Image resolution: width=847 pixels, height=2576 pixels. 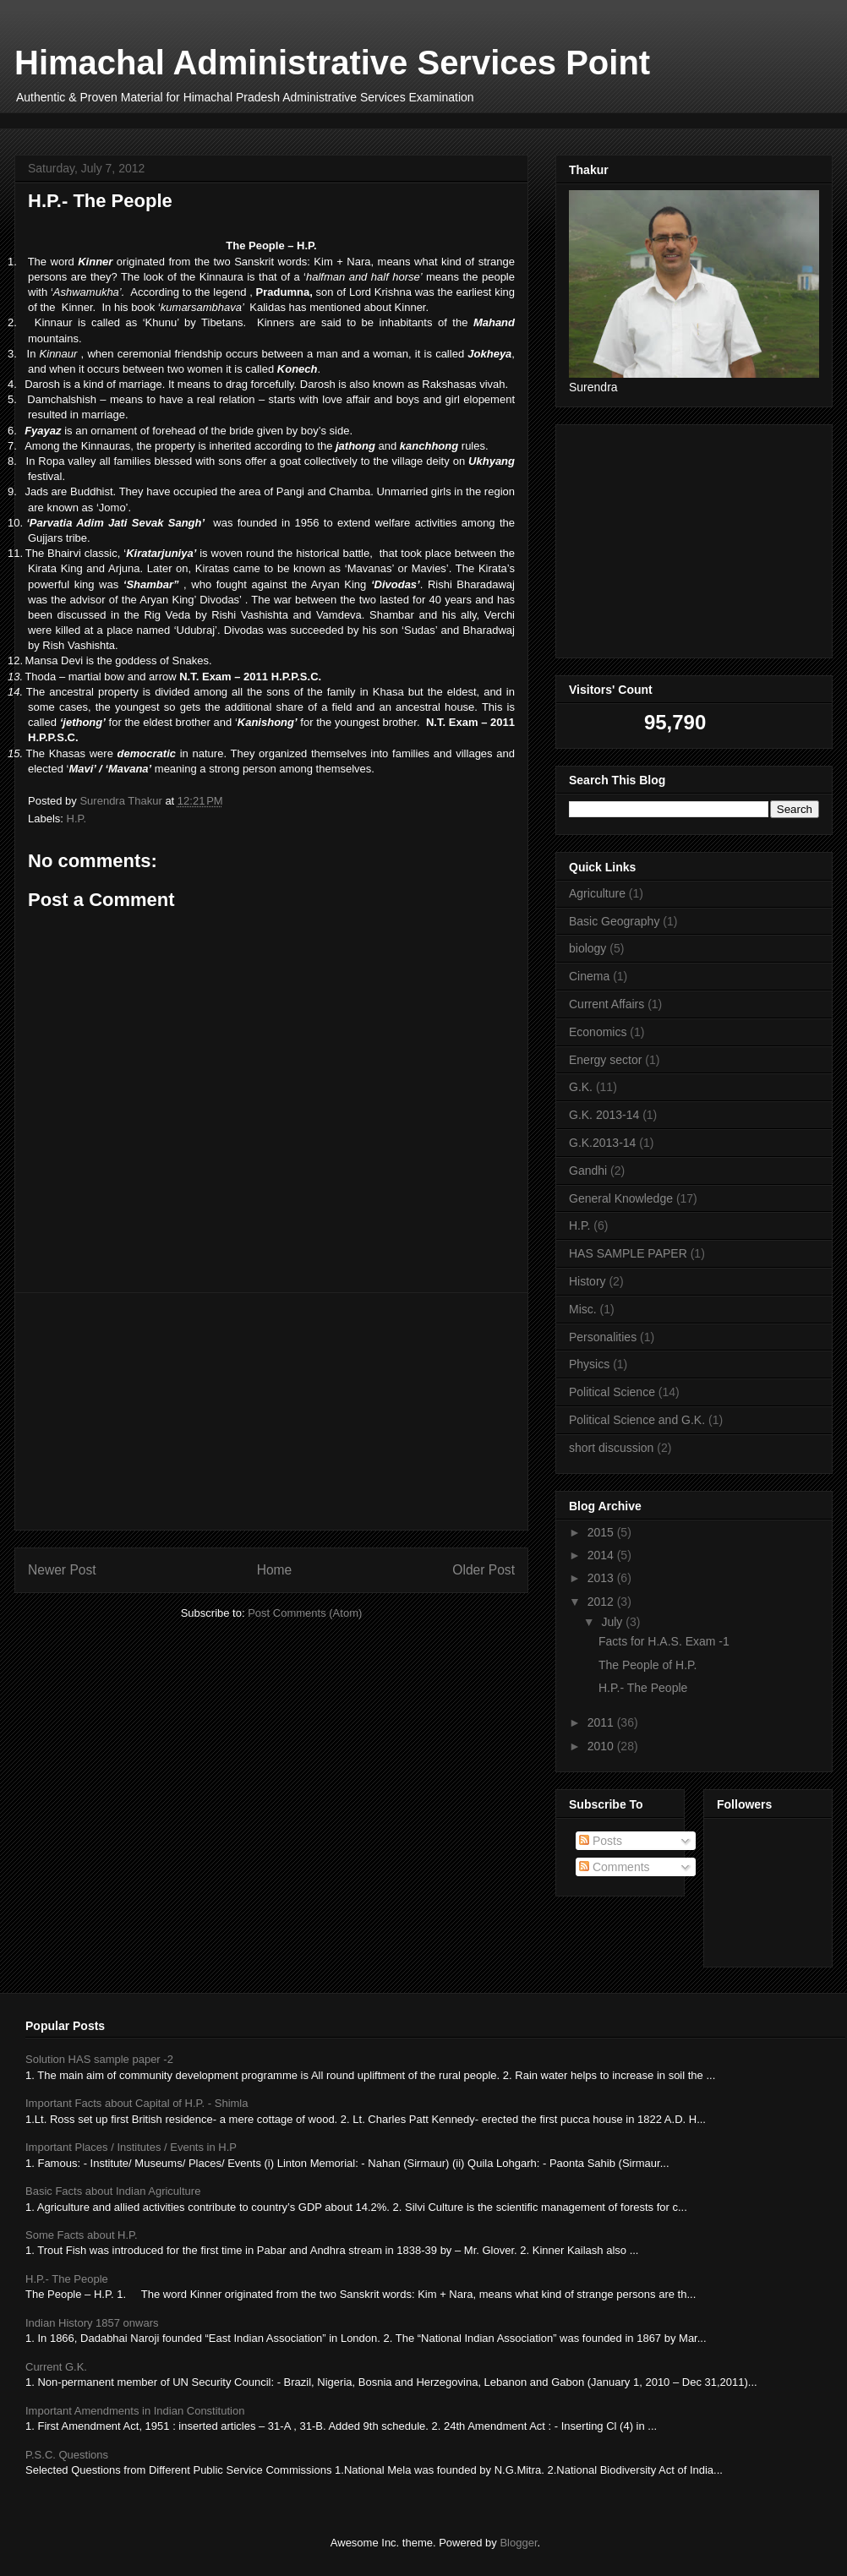 I want to click on Current Affairs, so click(x=606, y=1004).